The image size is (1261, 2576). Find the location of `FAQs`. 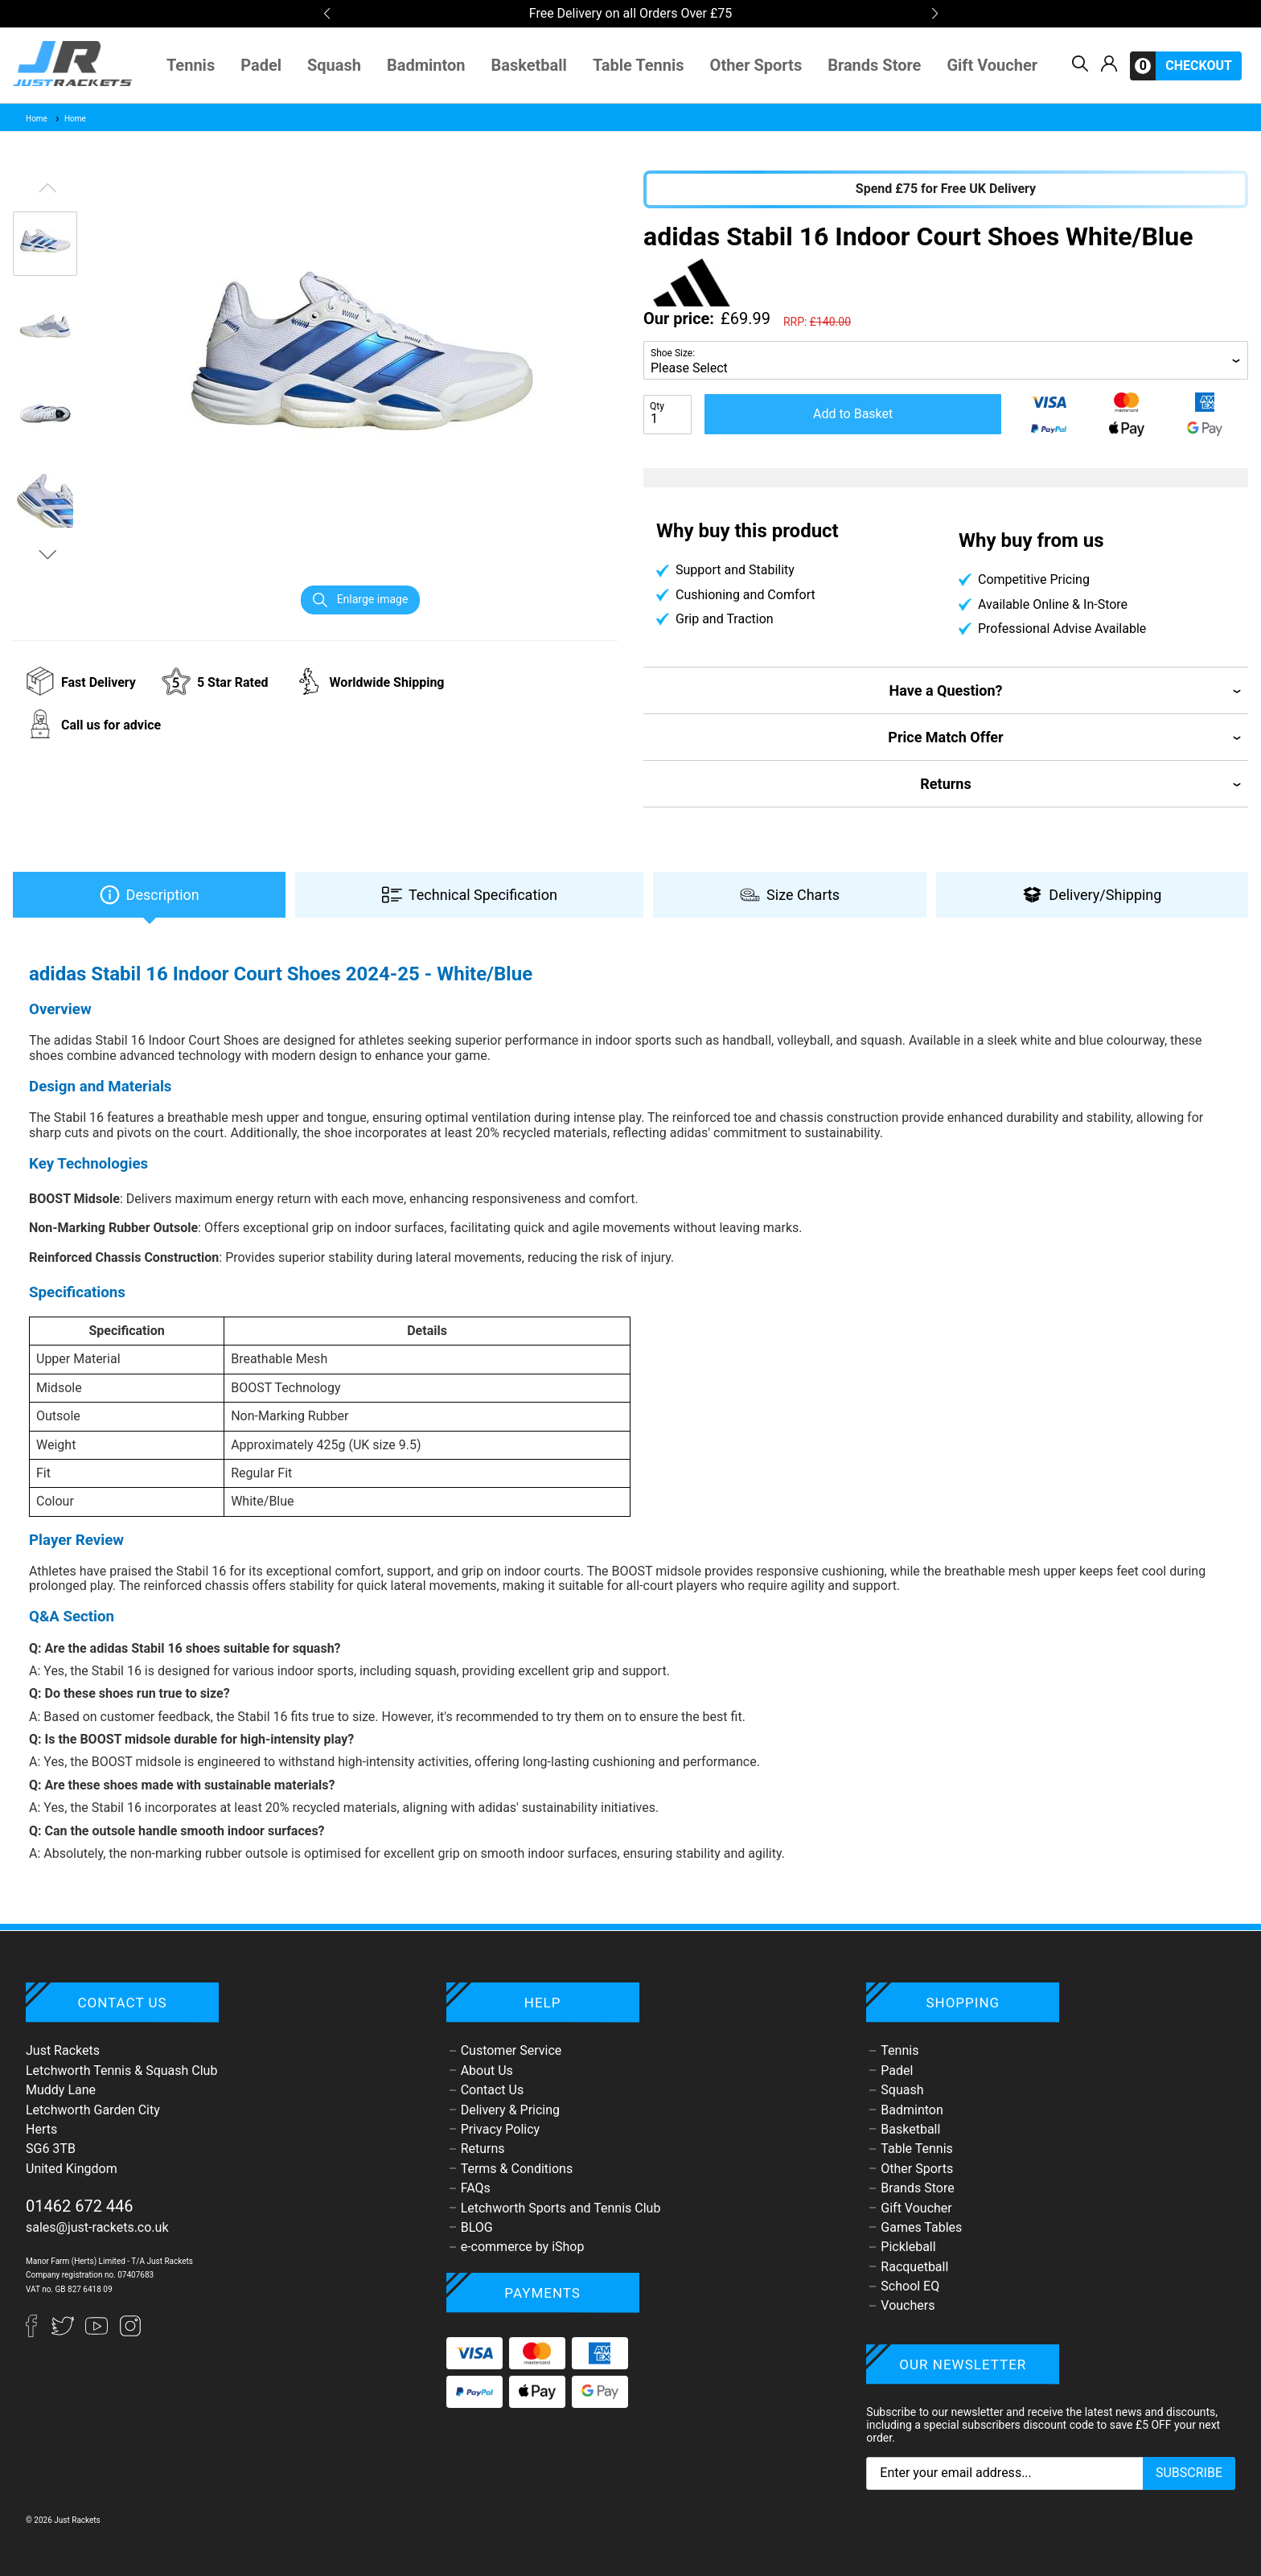

FAQs is located at coordinates (476, 2188).